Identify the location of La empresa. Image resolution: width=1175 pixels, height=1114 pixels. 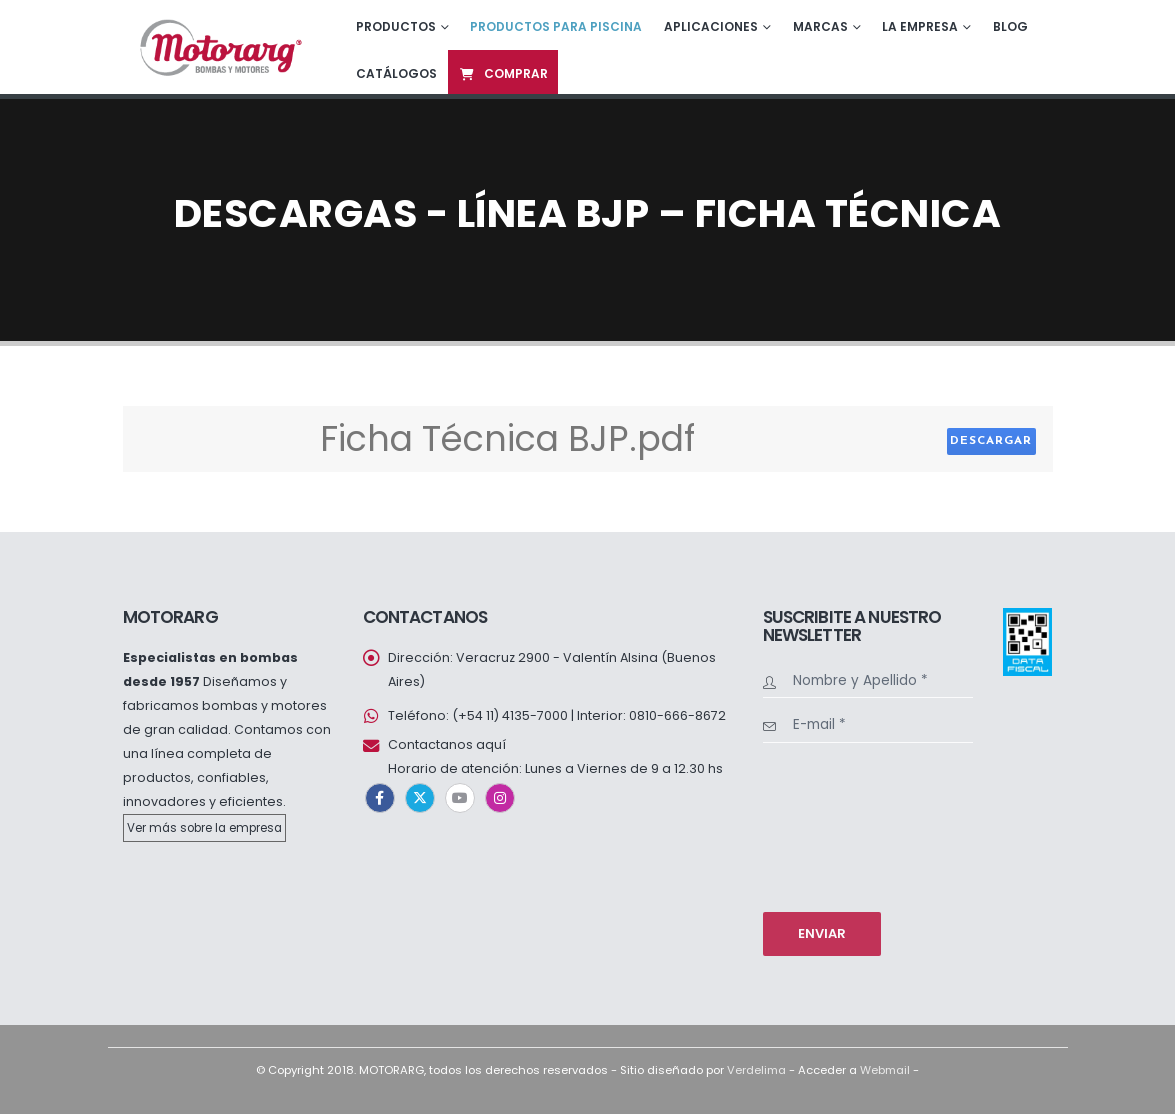
(920, 26).